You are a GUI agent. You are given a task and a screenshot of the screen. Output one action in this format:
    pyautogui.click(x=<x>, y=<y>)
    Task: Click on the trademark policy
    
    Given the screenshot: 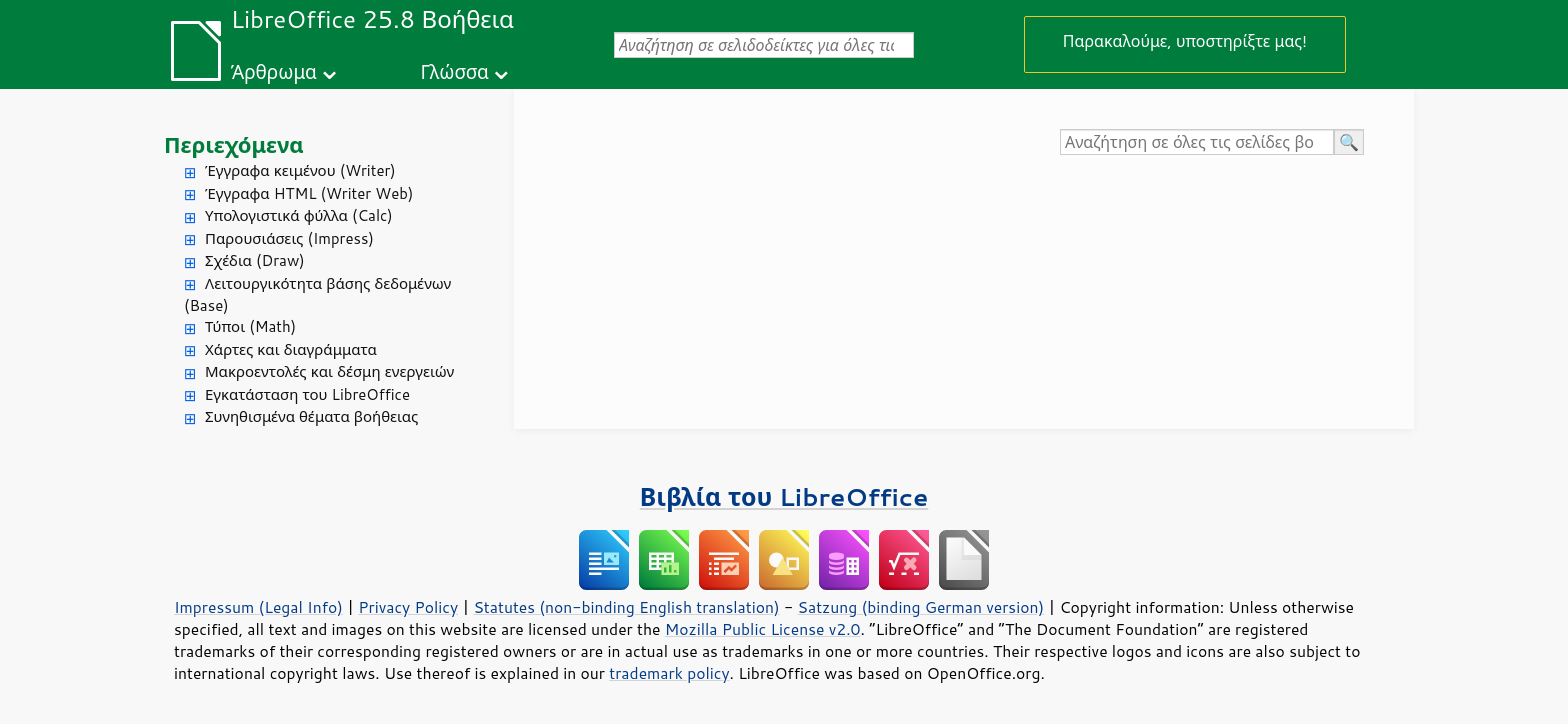 What is the action you would take?
    pyautogui.click(x=669, y=673)
    